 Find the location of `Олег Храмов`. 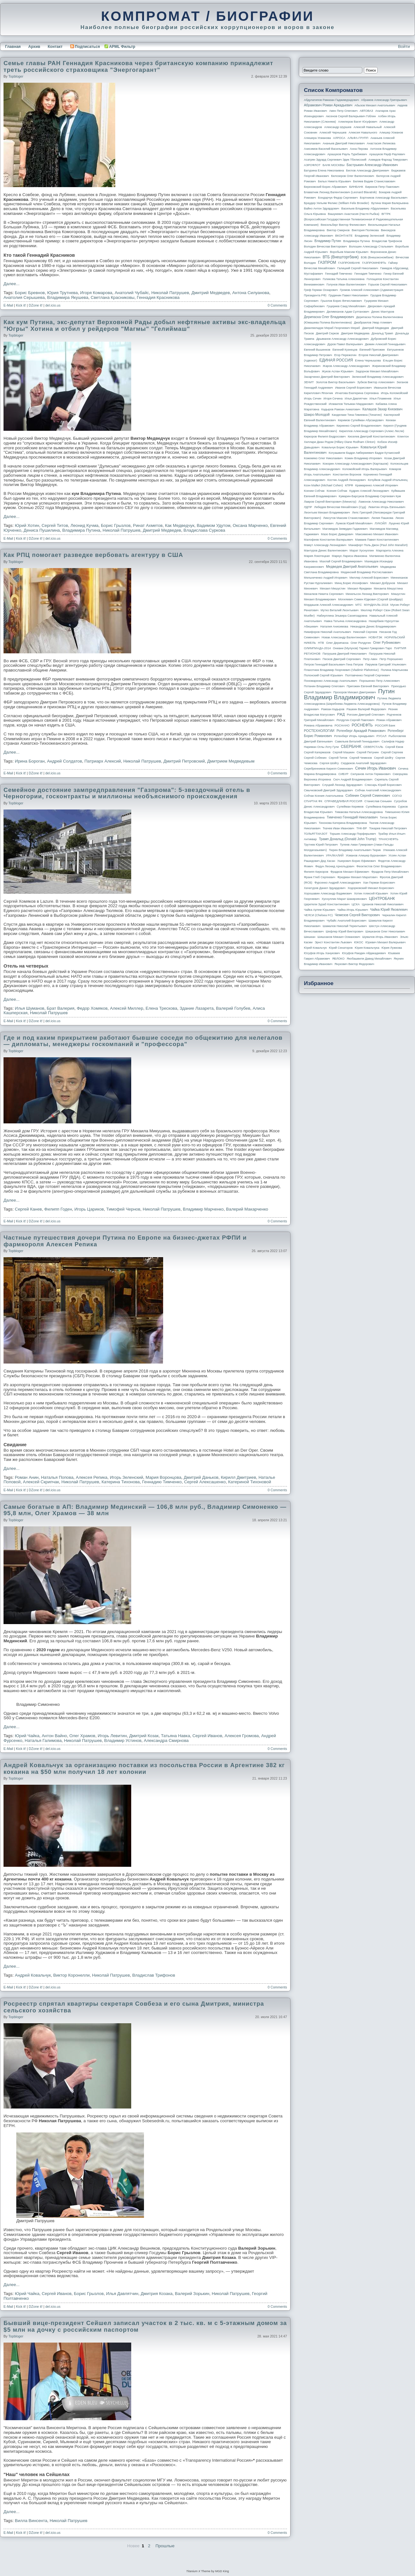

Олег Храмов is located at coordinates (82, 1735).